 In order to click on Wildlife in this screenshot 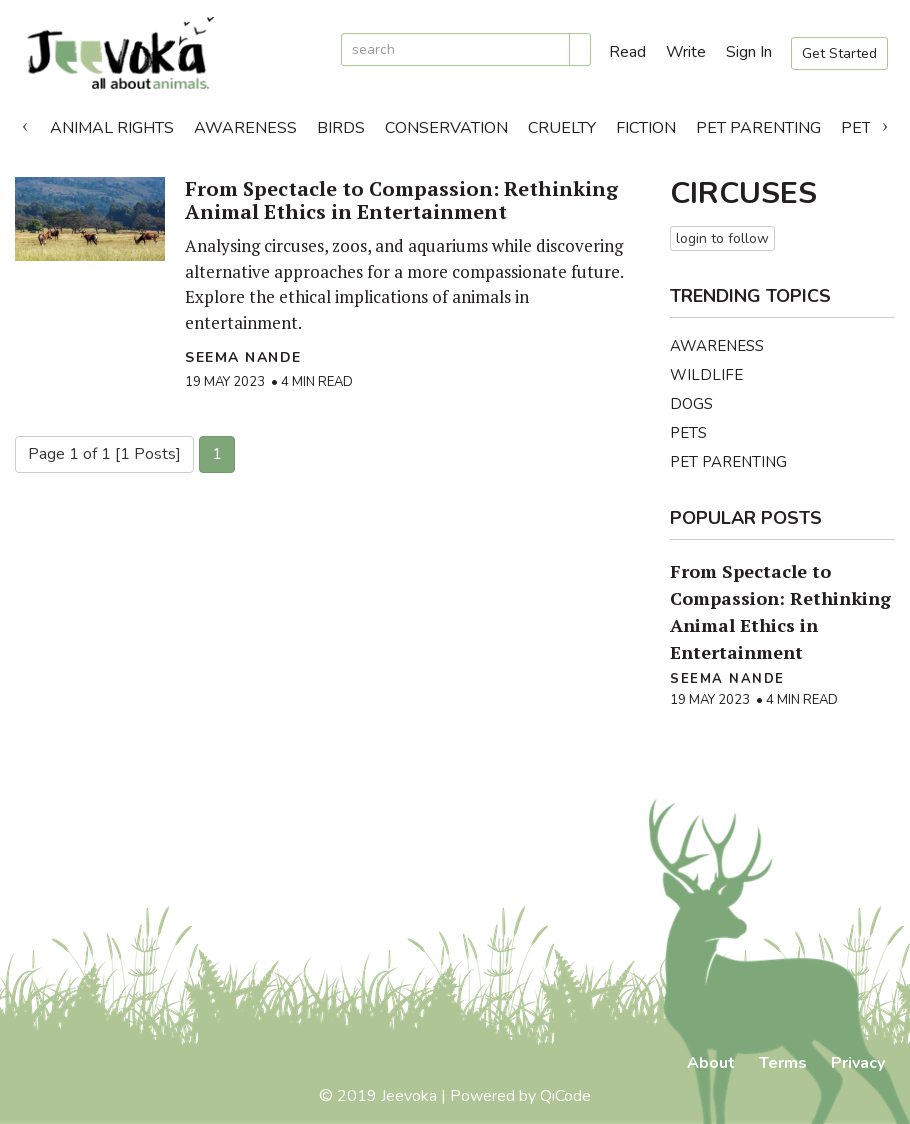, I will do `click(706, 375)`.